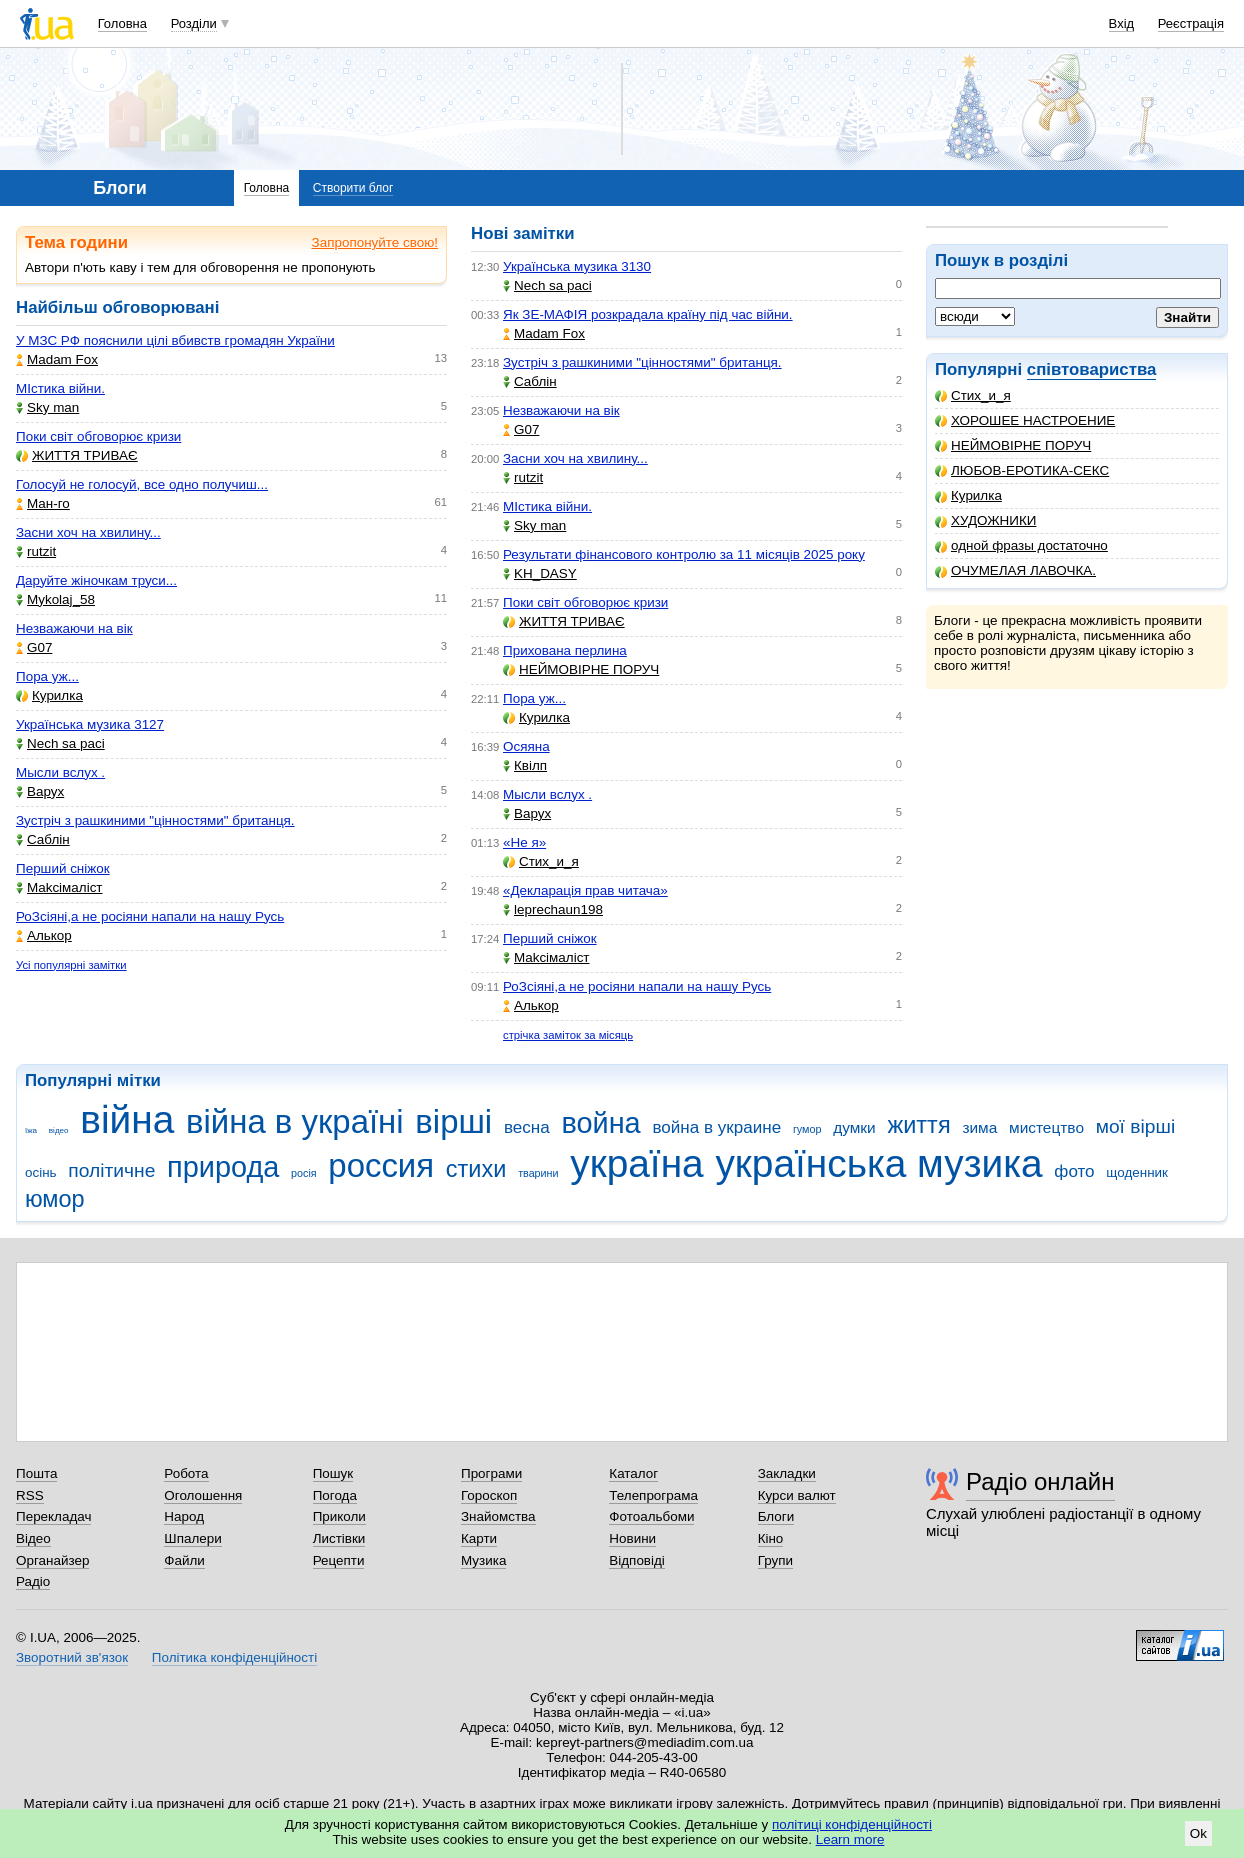 The image size is (1244, 1858). Describe the element at coordinates (57, 359) in the screenshot. I see `Madam Fox` at that location.